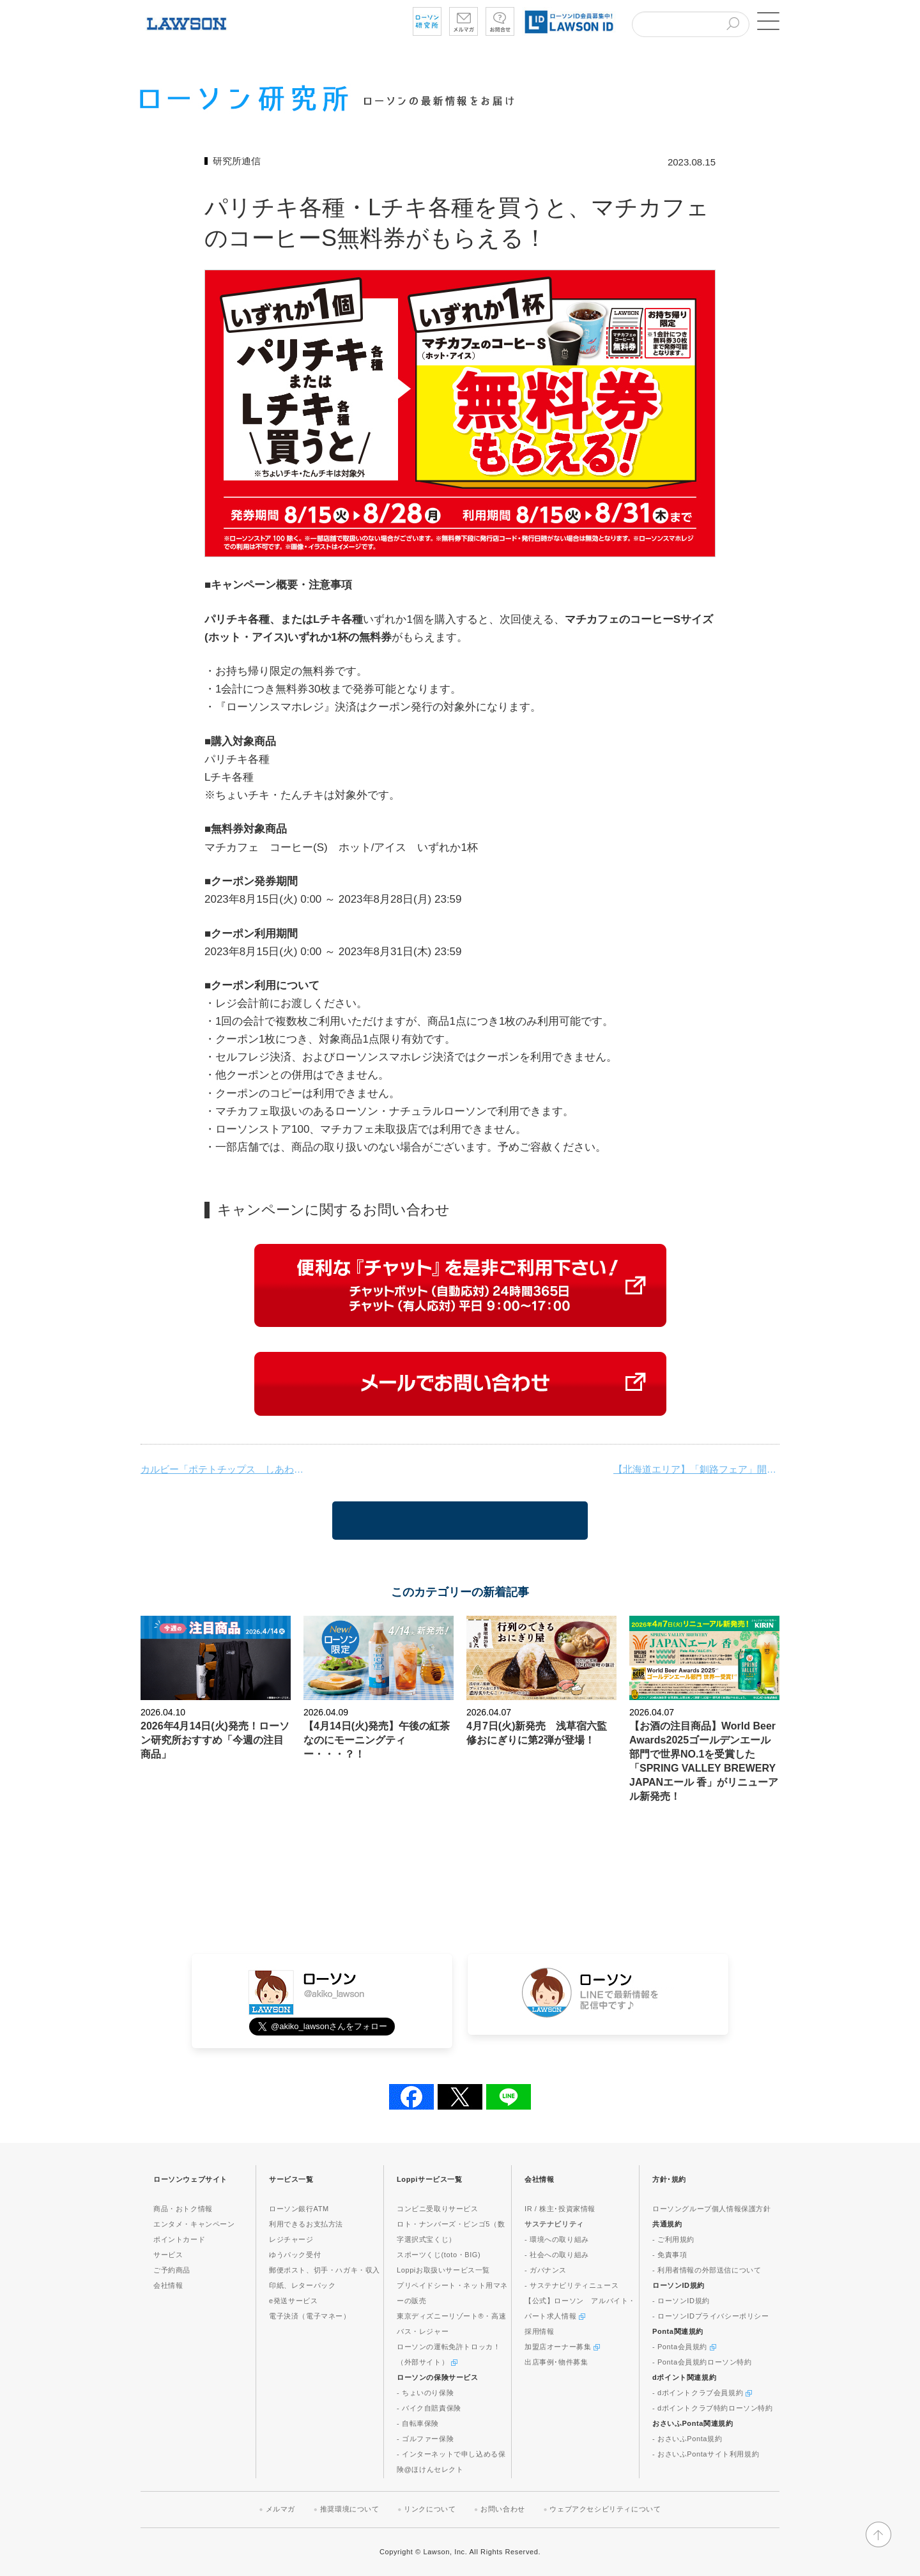 The height and width of the screenshot is (2576, 920). Describe the element at coordinates (673, 2239) in the screenshot. I see `- ご利用規約` at that location.